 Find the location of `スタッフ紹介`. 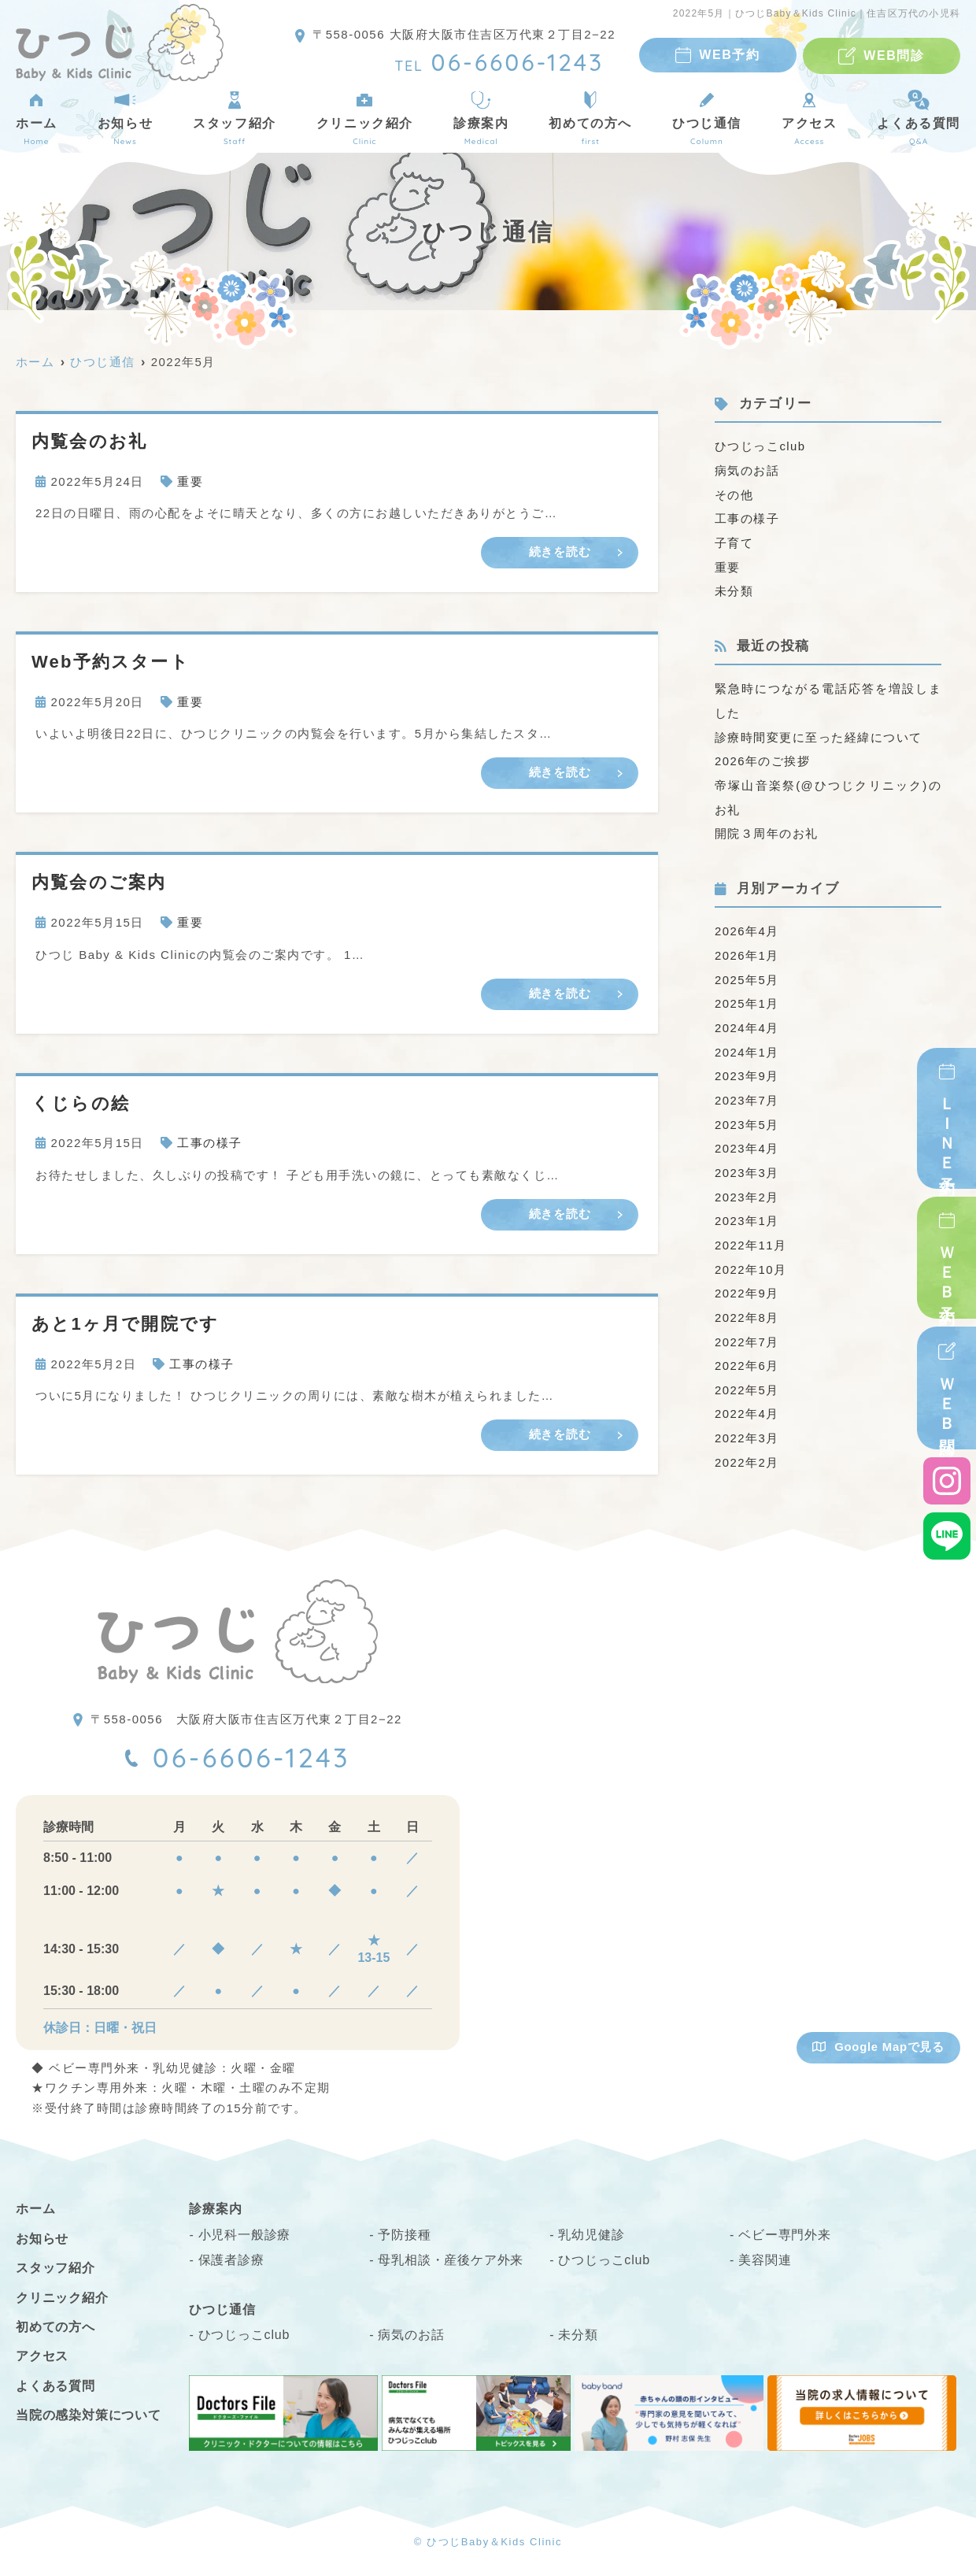

スタッフ紹介 is located at coordinates (234, 118).